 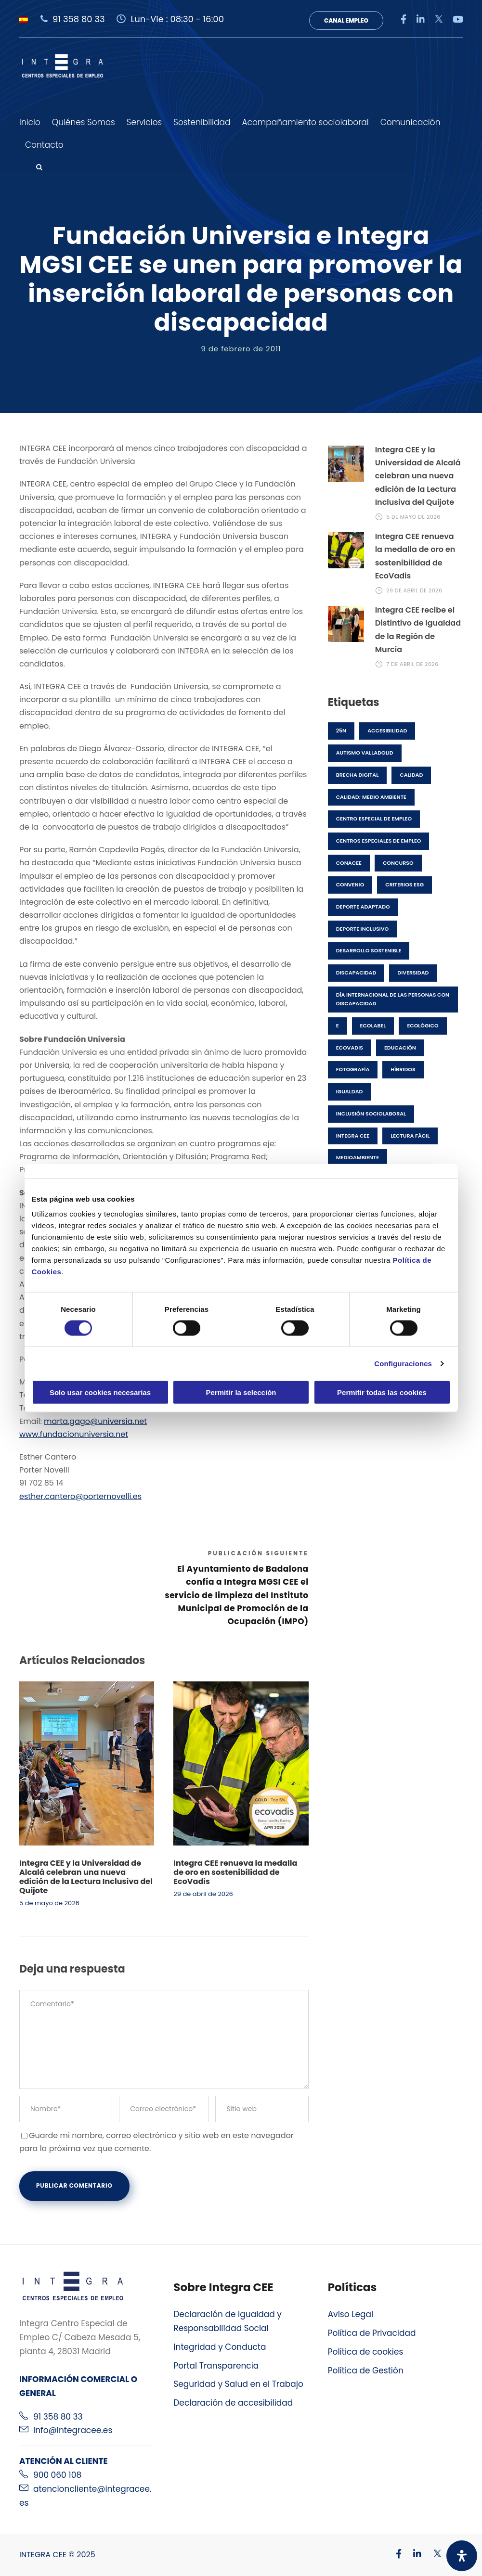 What do you see at coordinates (387, 730) in the screenshot?
I see `accesibilidad [accesibilidad (1 elemento)]` at bounding box center [387, 730].